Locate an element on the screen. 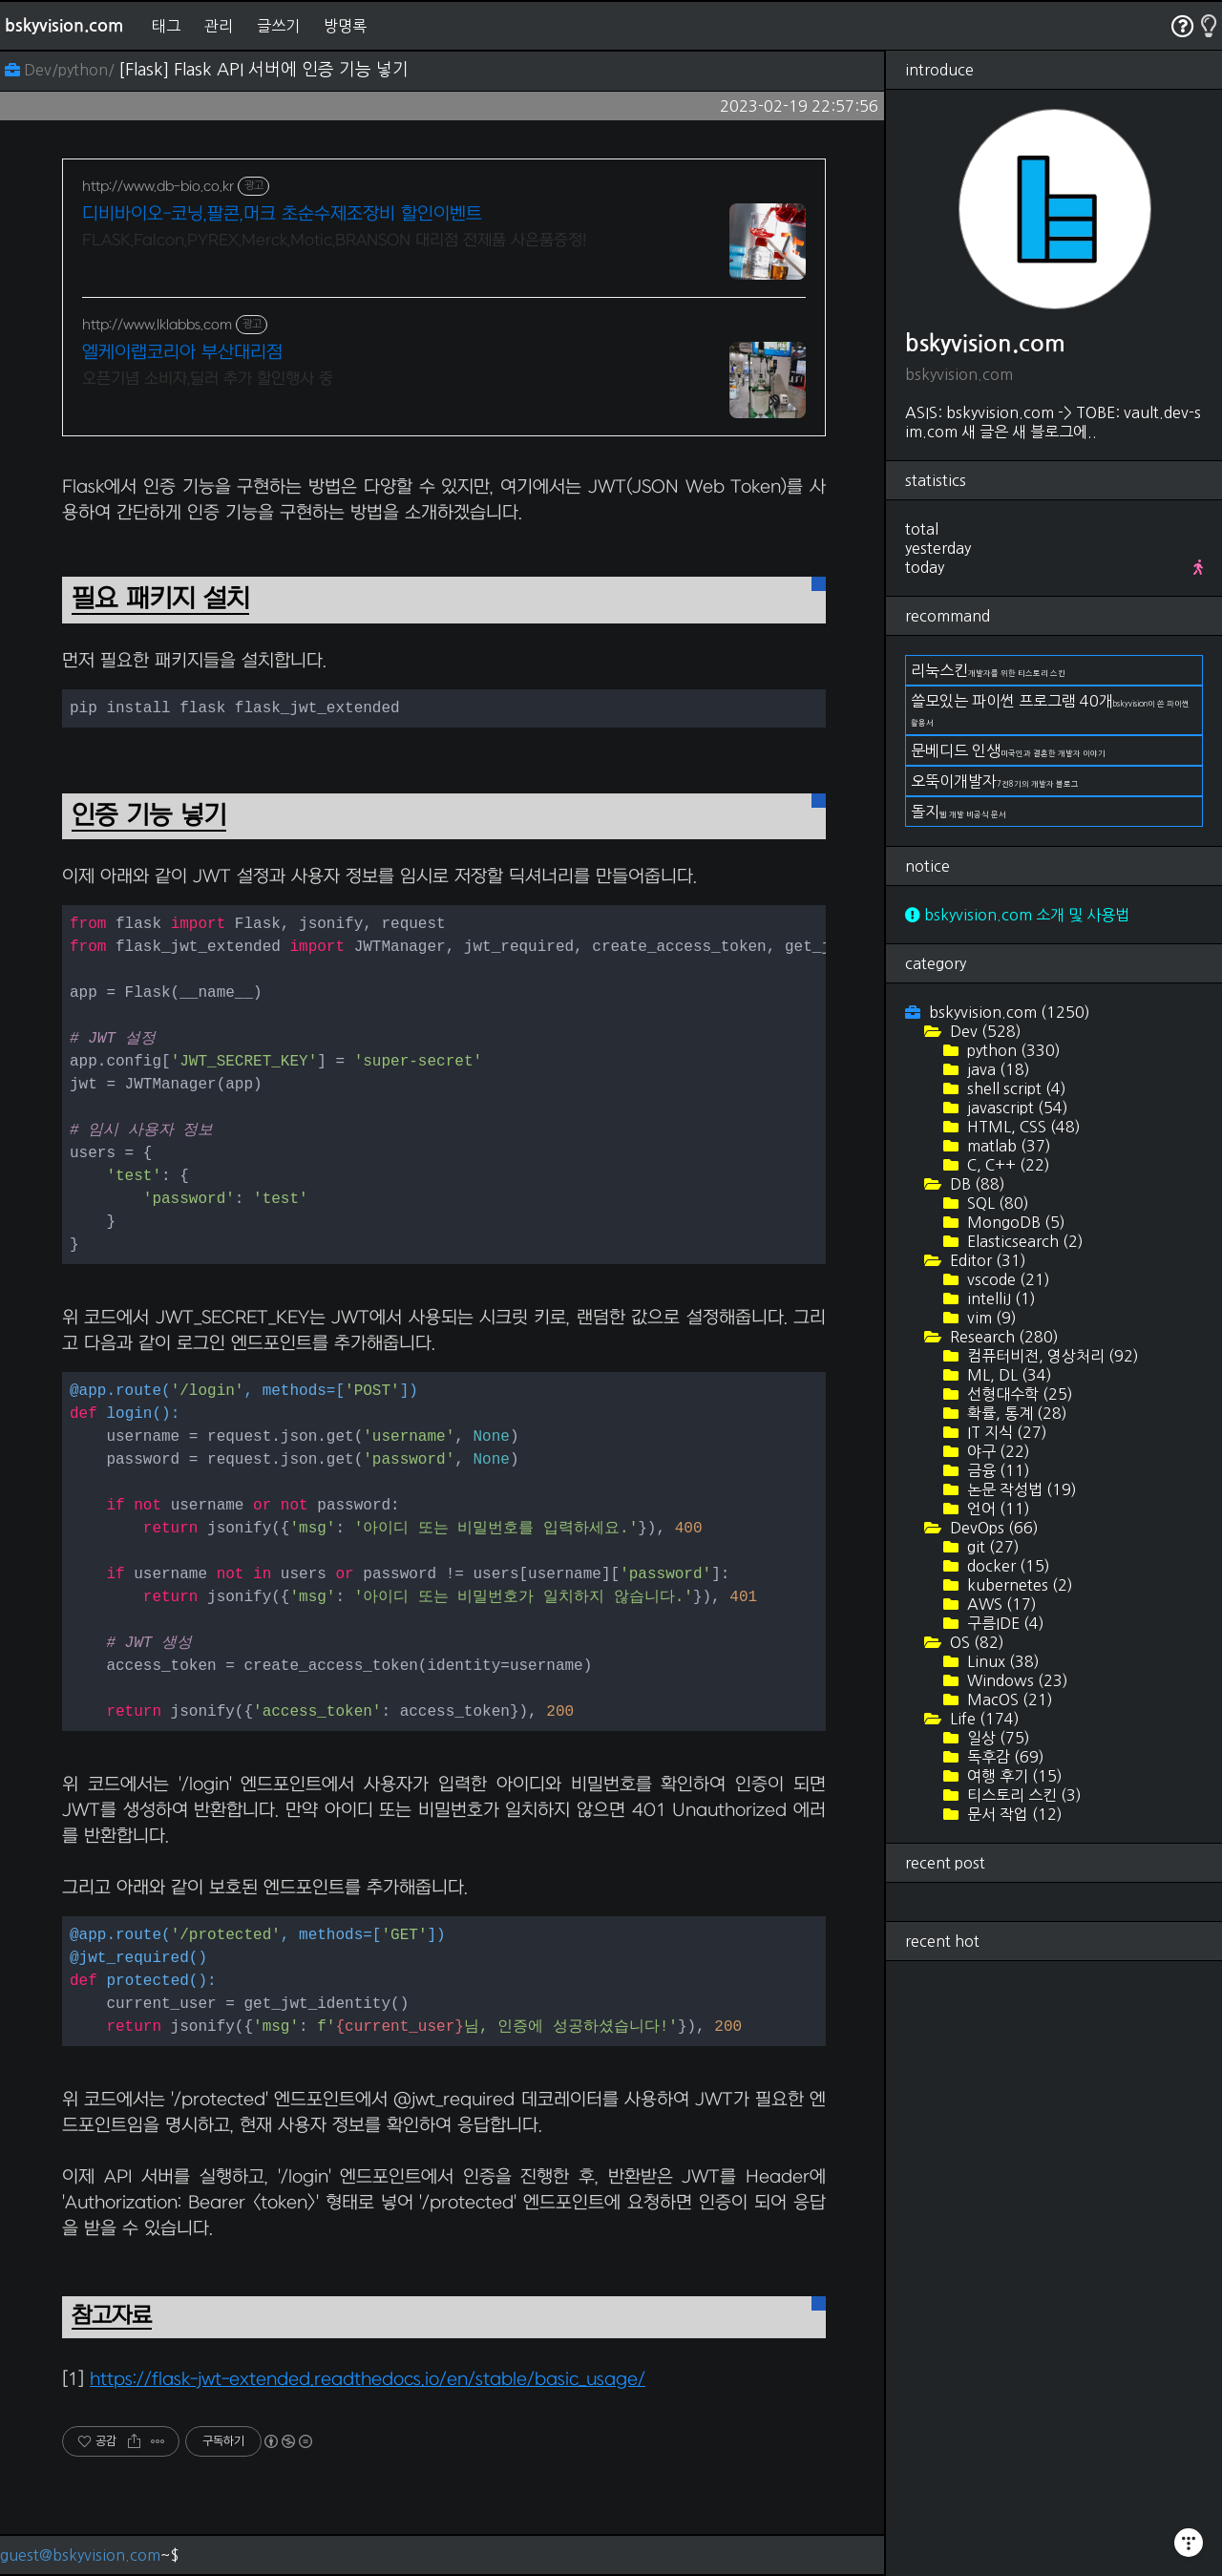 The height and width of the screenshot is (2576, 1222). 오뚝이개발자 is located at coordinates (995, 781).